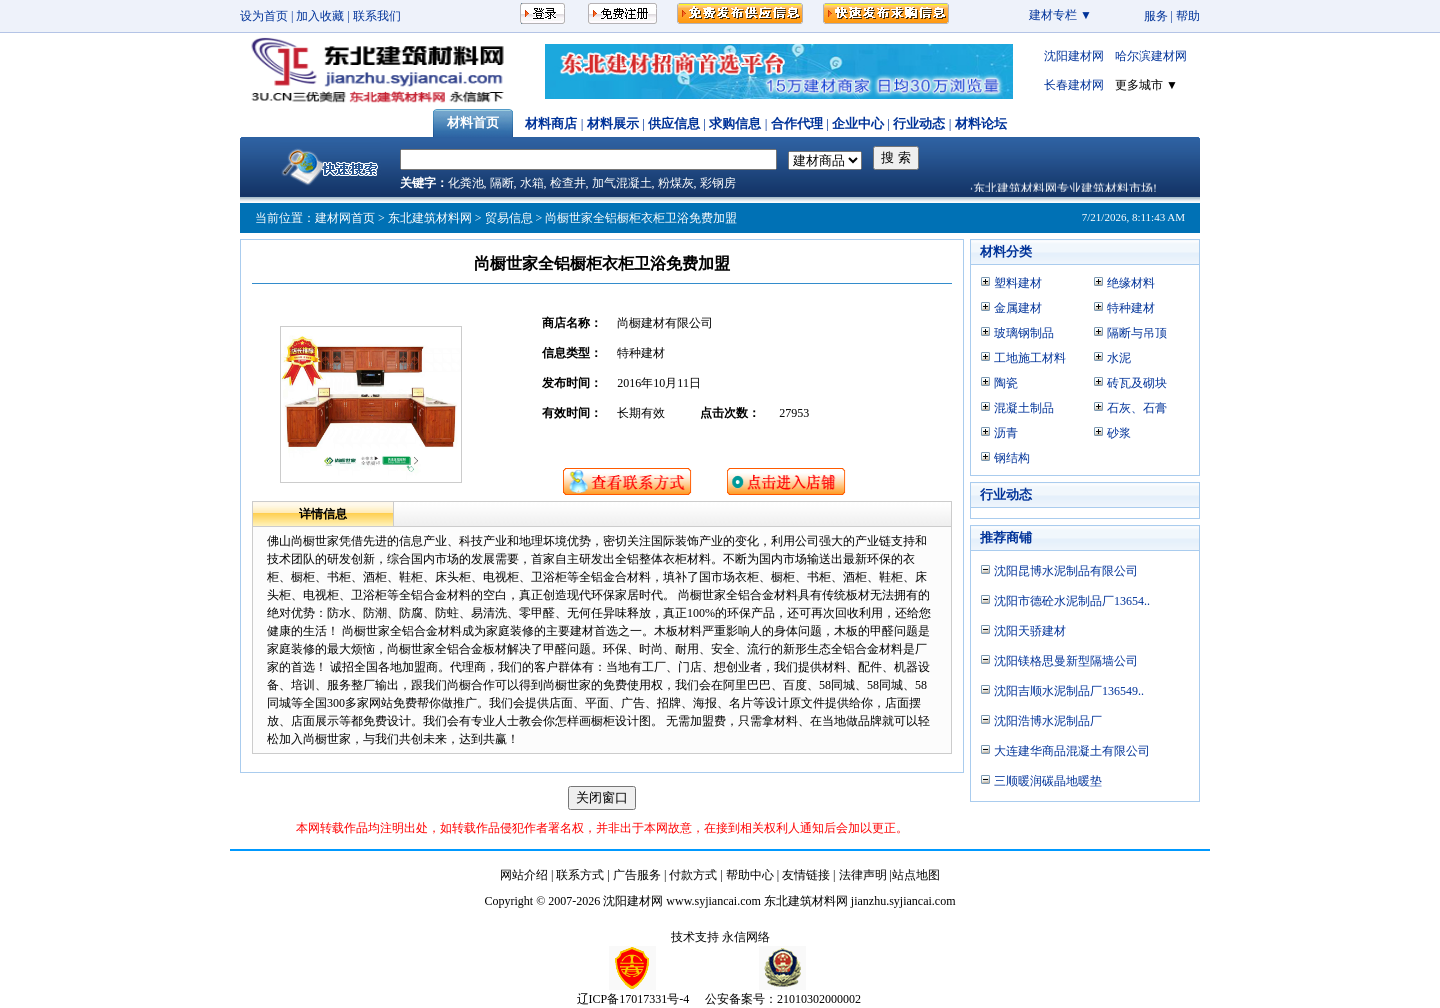  I want to click on 石灰、石膏, so click(1137, 408).